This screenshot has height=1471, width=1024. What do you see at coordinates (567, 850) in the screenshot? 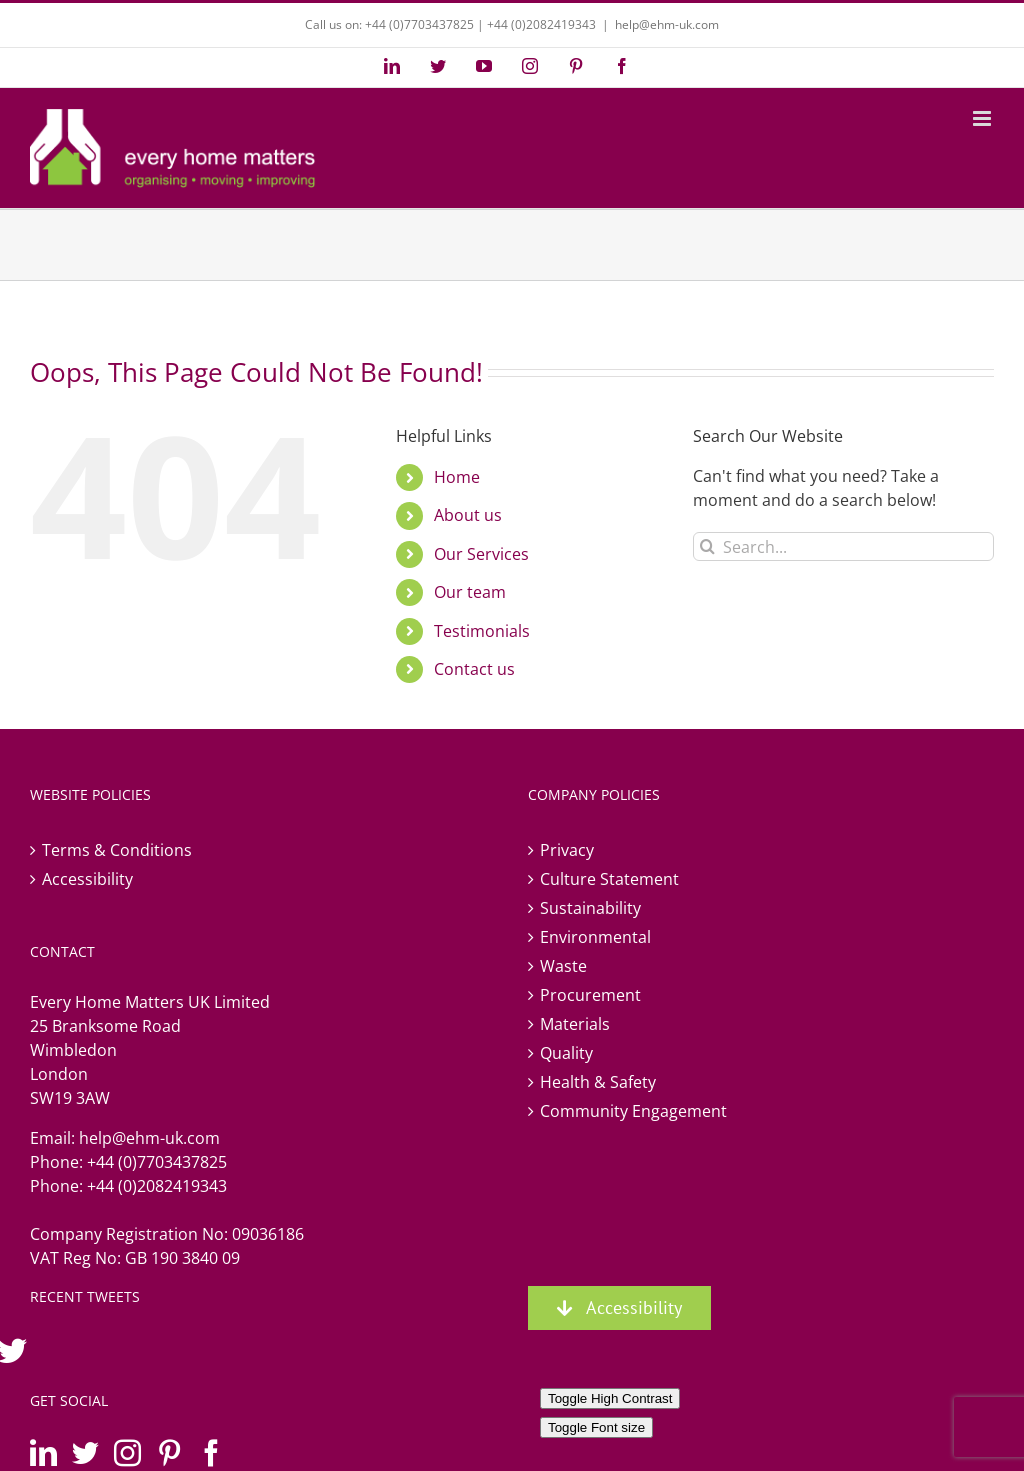
I see `Privacy` at bounding box center [567, 850].